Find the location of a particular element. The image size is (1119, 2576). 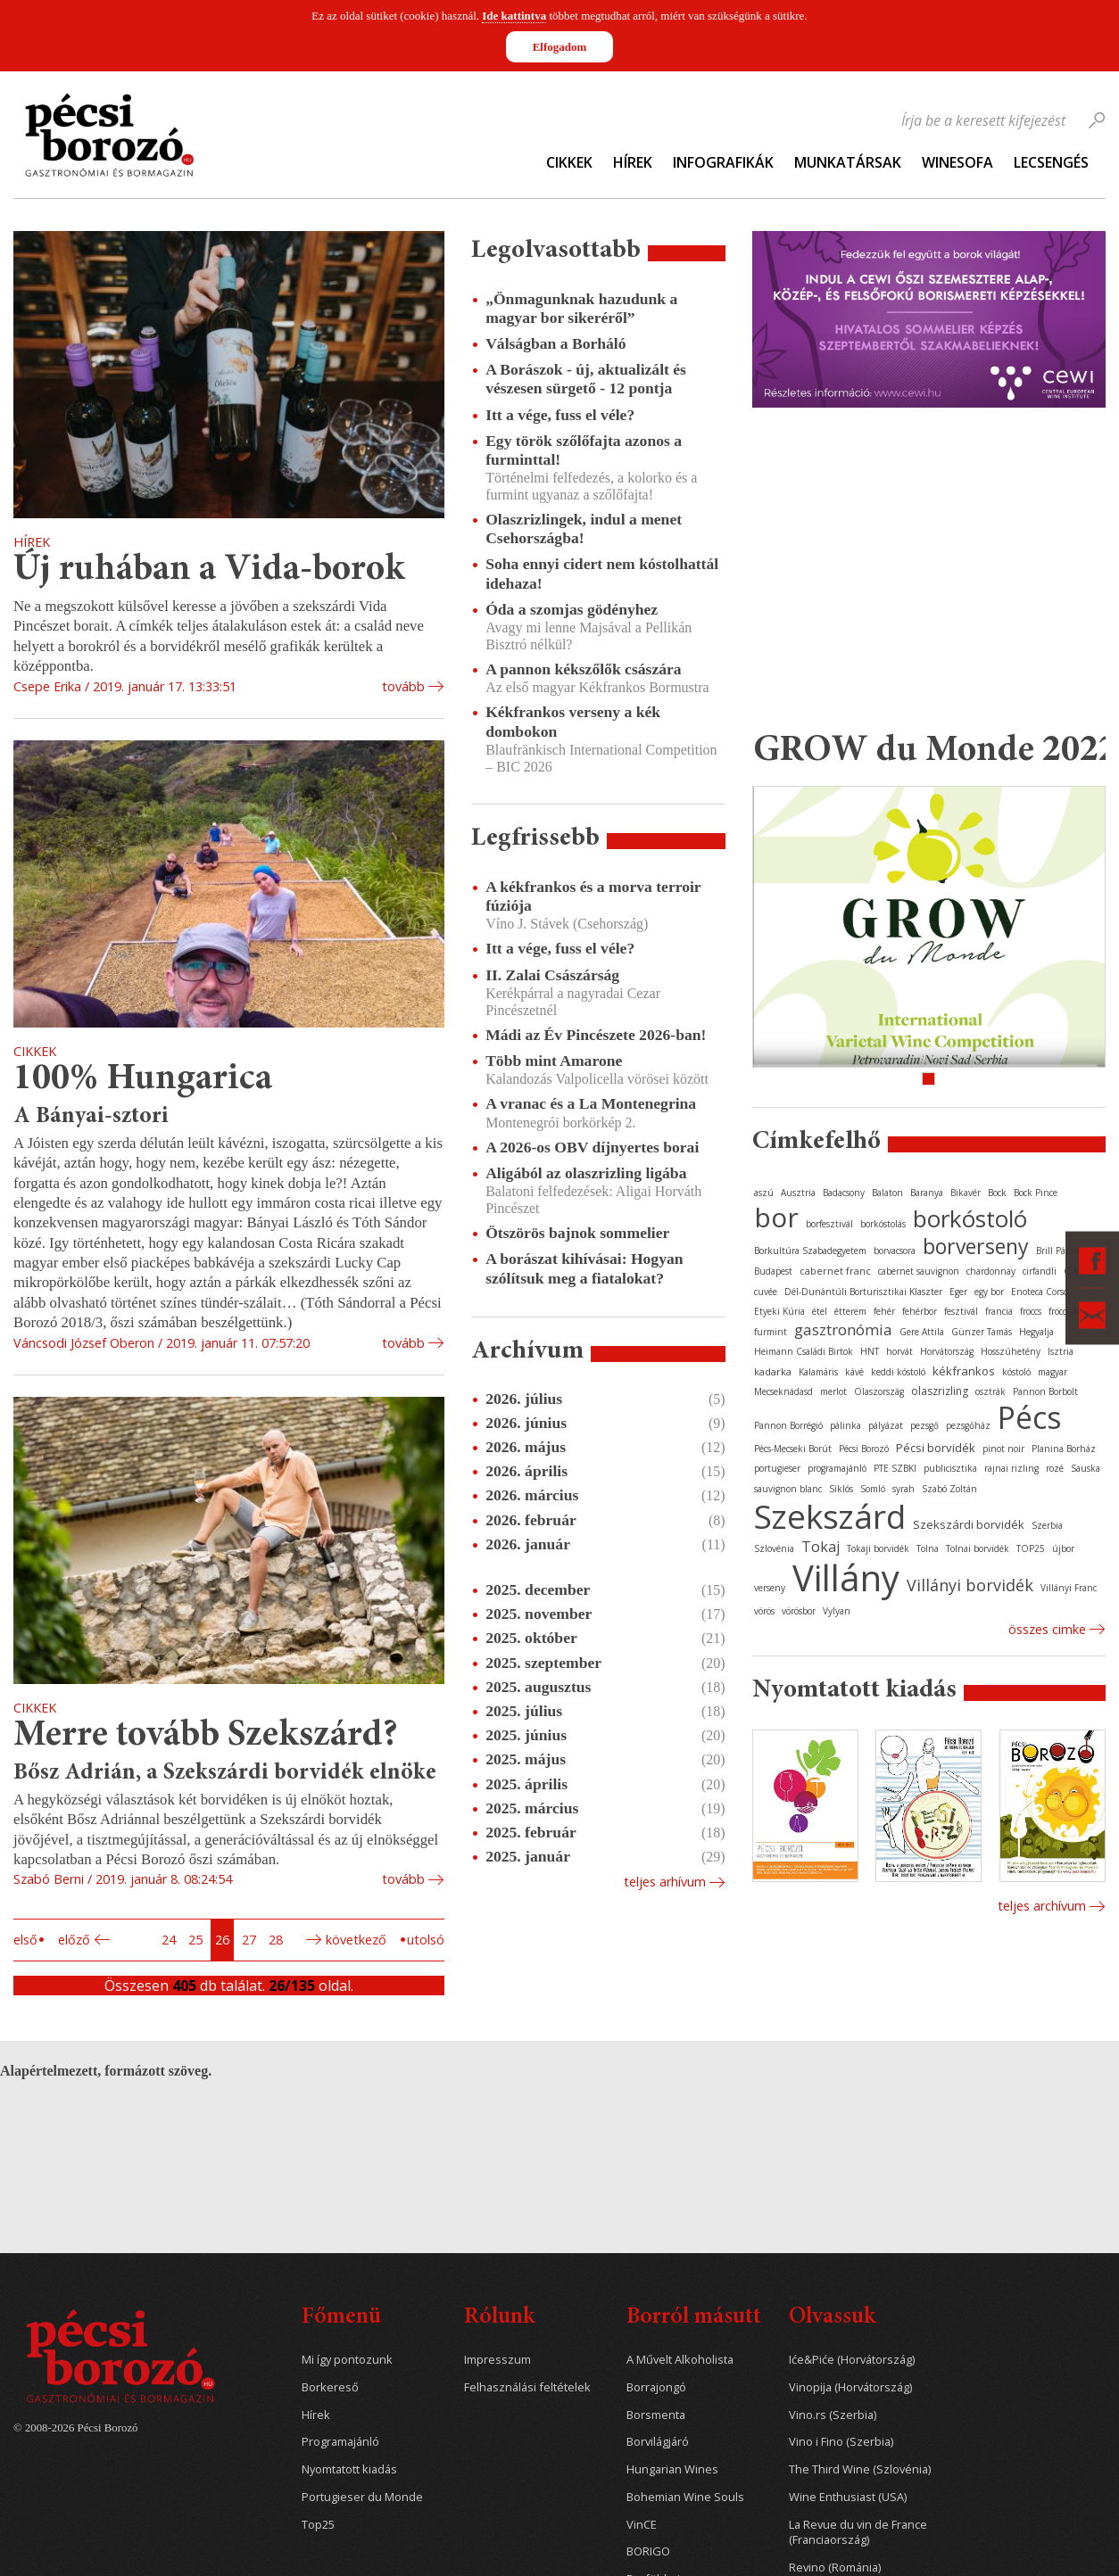

Tokaj is located at coordinates (820, 1546).